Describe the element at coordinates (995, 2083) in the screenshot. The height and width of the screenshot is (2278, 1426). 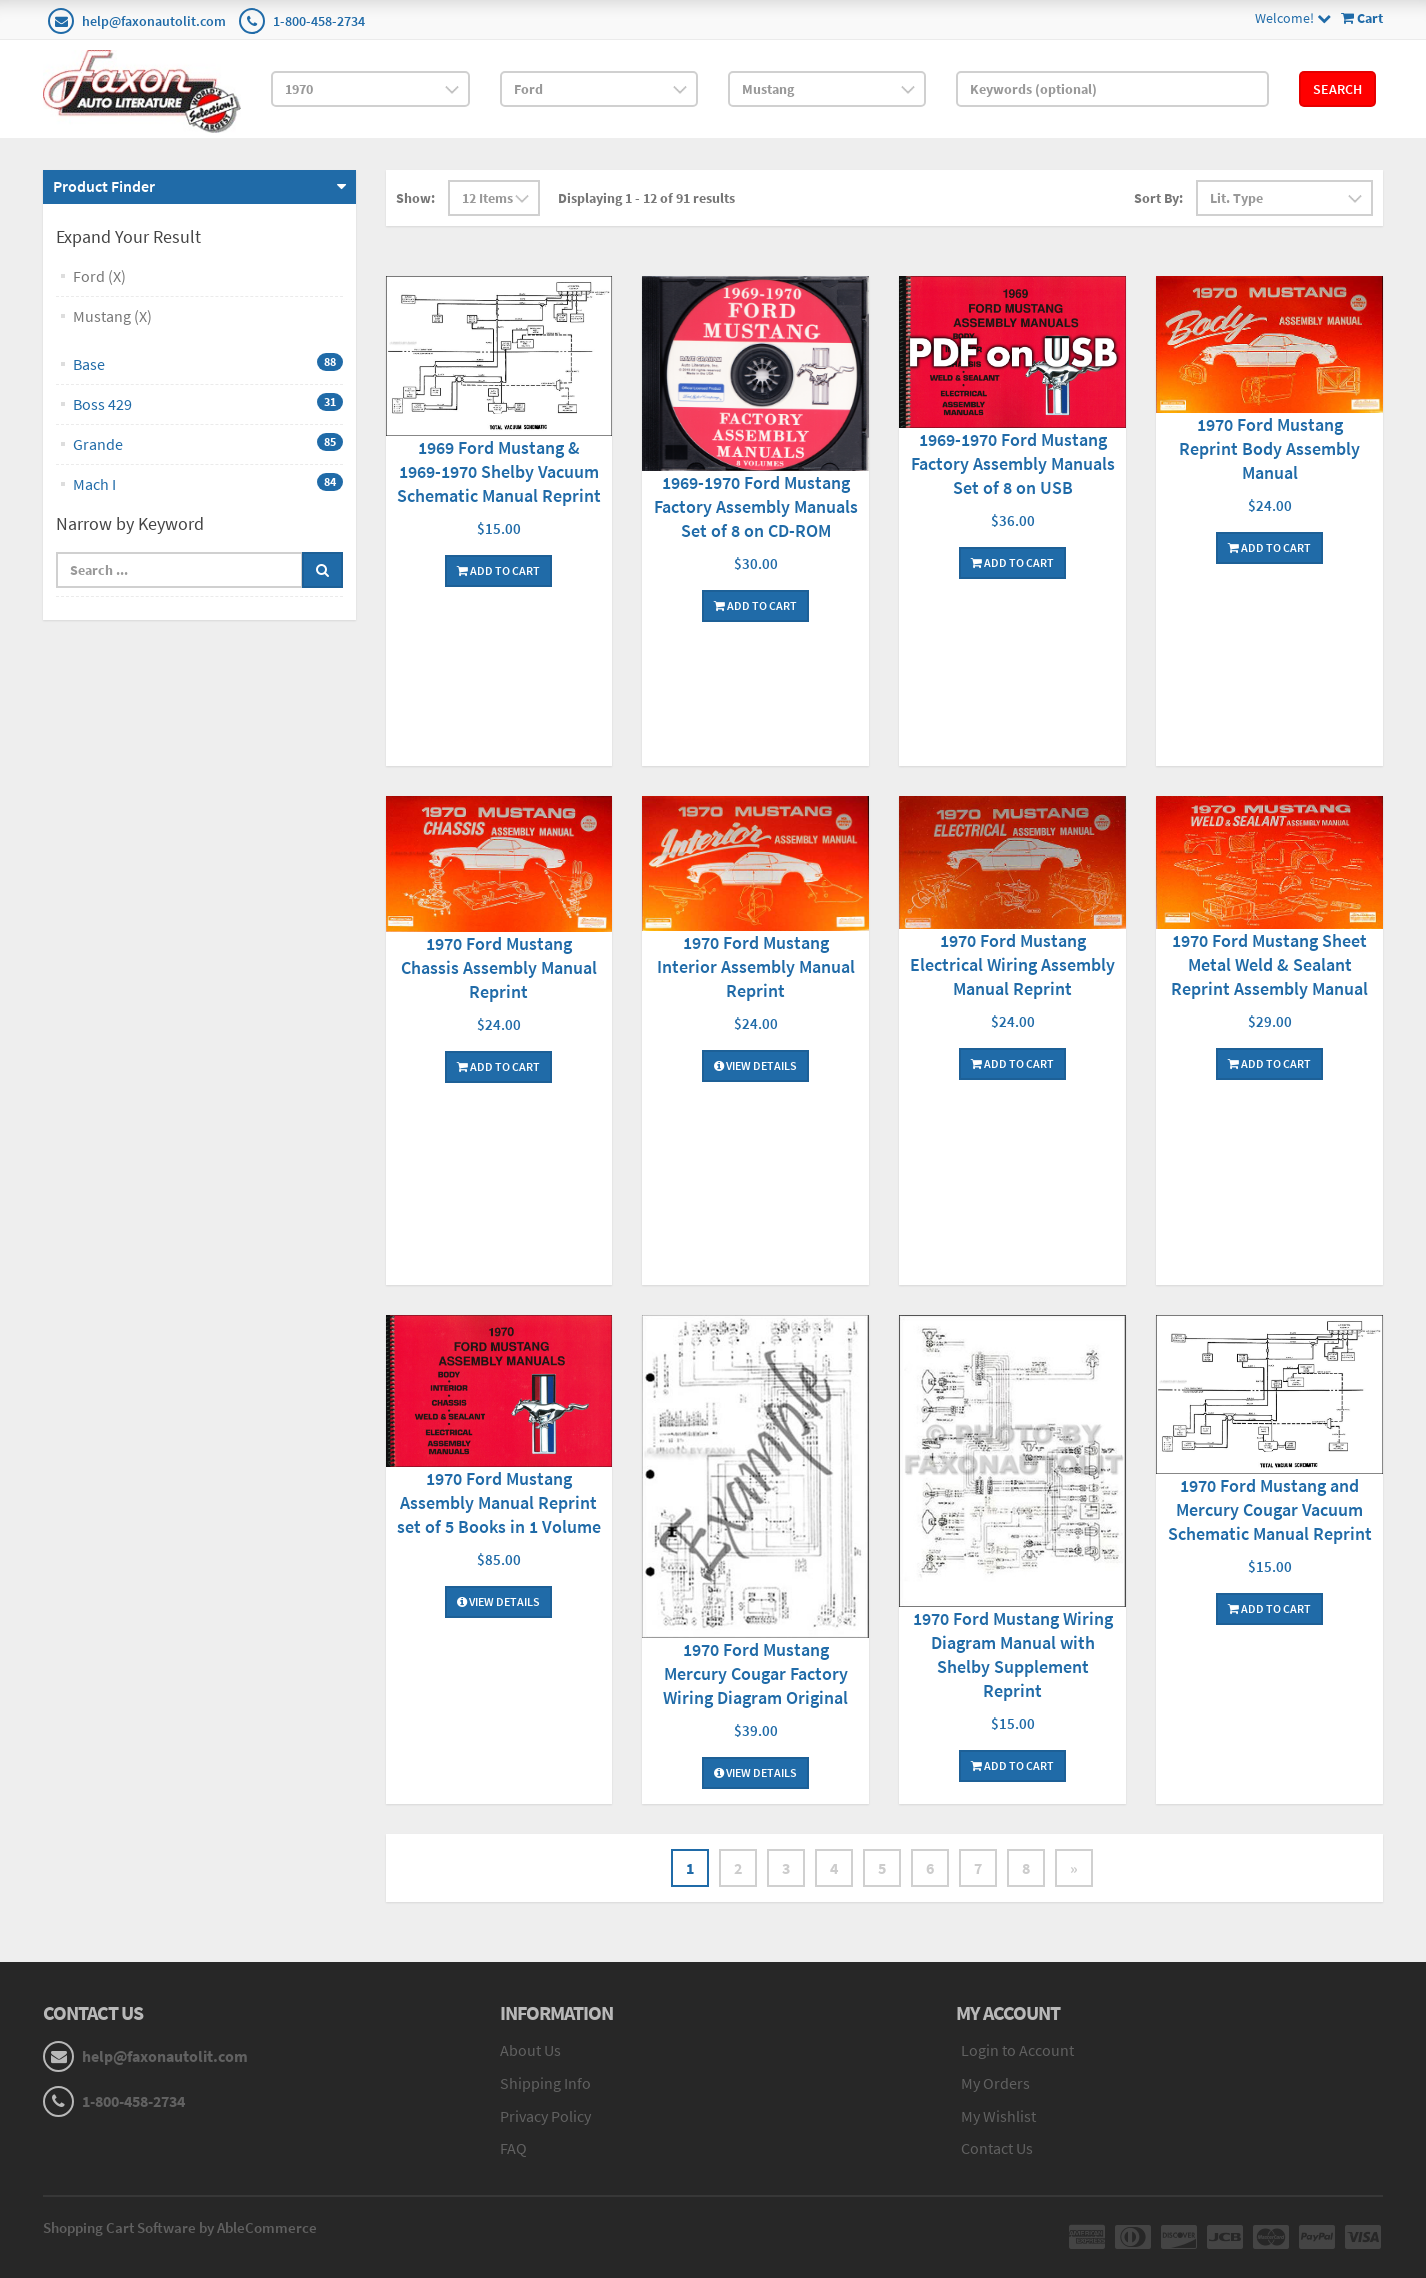
I see `My Orders` at that location.